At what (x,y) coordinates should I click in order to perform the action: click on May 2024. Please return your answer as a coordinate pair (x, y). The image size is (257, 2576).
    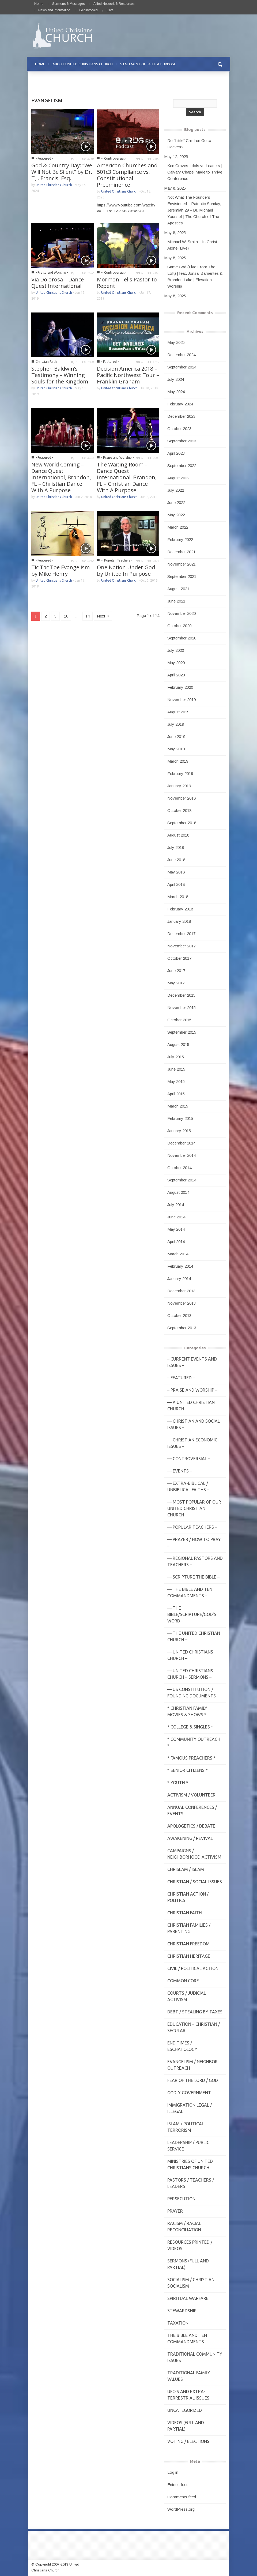
    Looking at the image, I should click on (176, 391).